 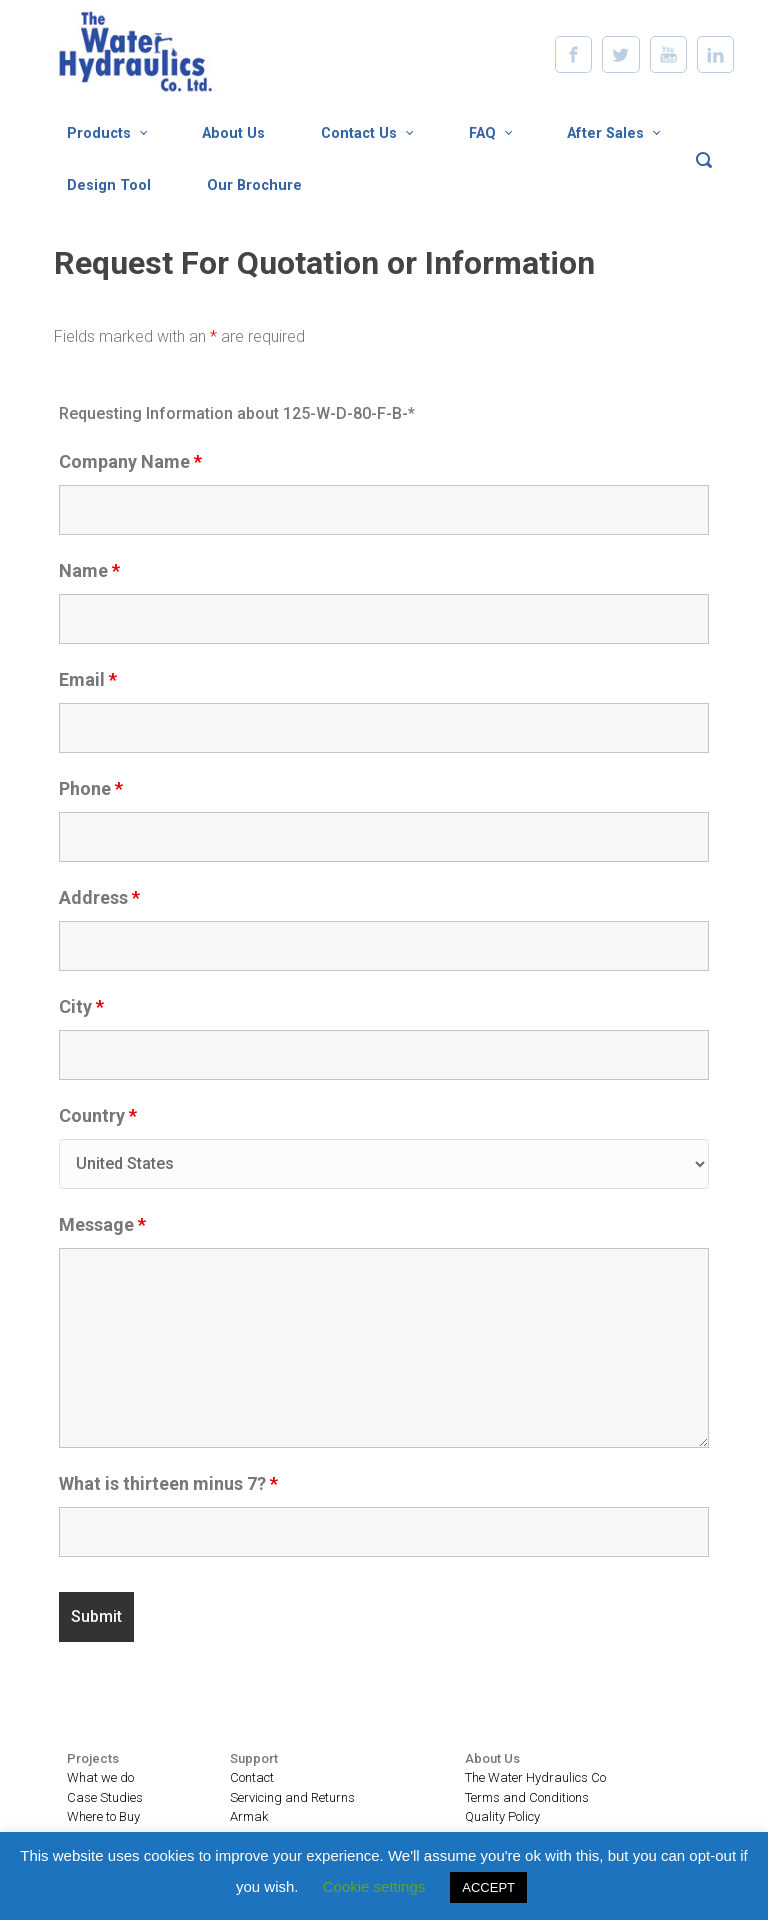 I want to click on Armak, so click(x=249, y=1816).